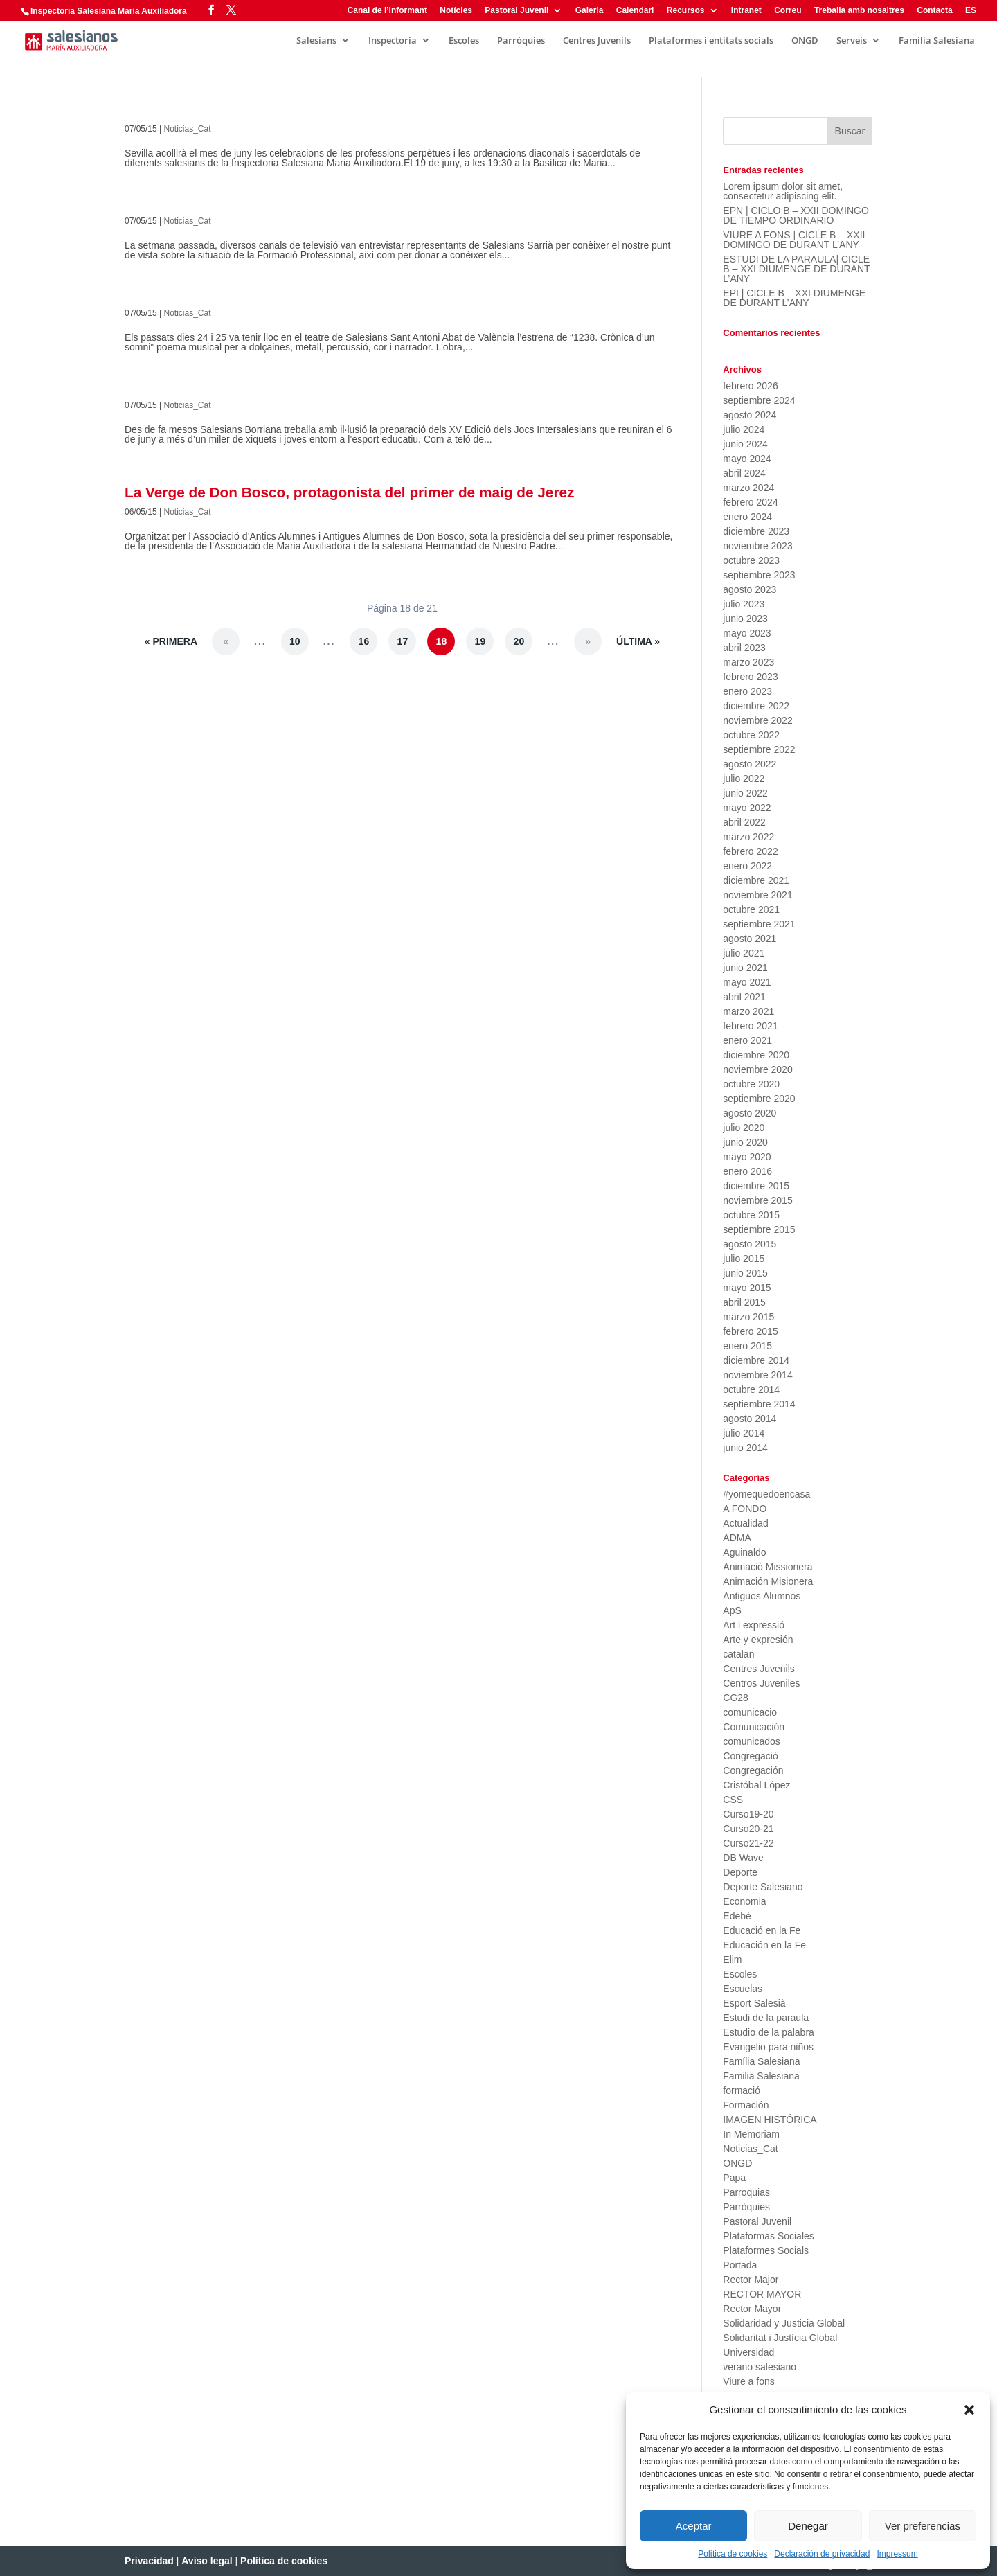 The image size is (997, 2576). Describe the element at coordinates (743, 429) in the screenshot. I see `julio 2024` at that location.